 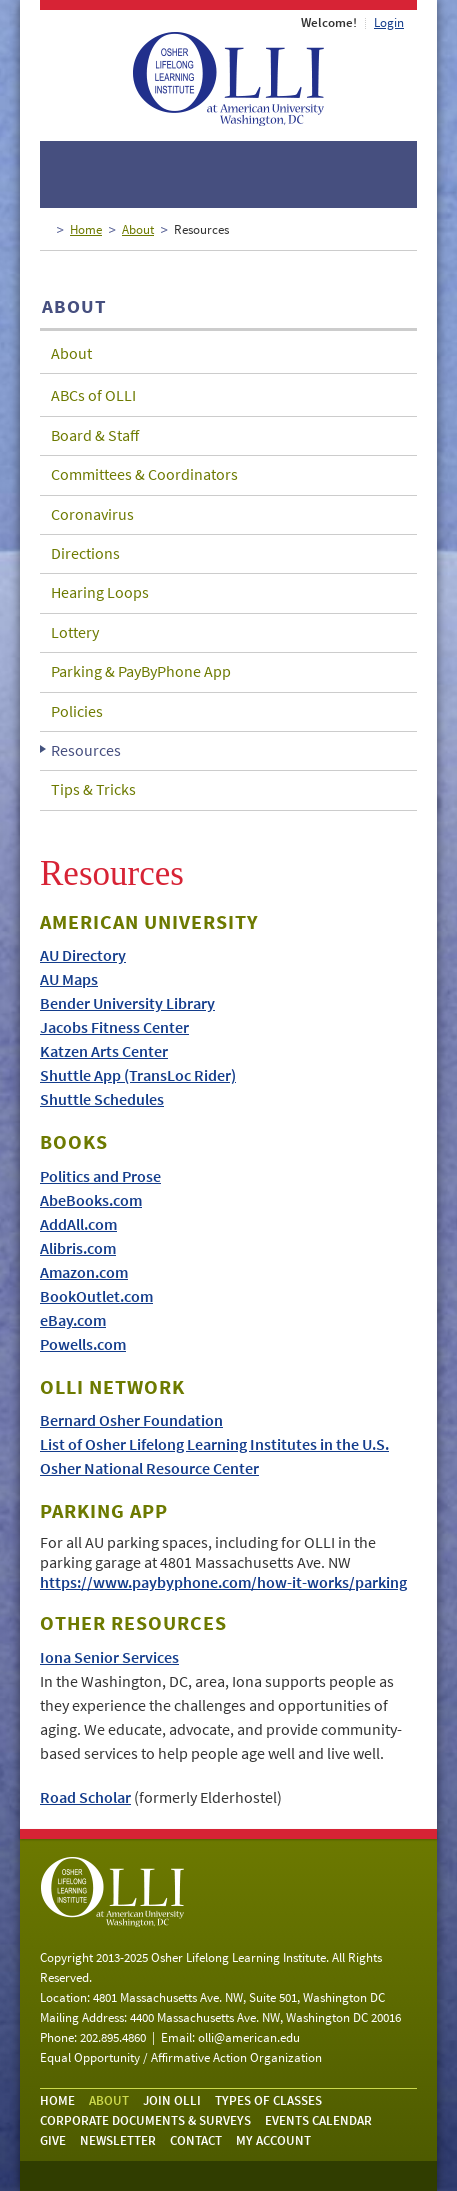 I want to click on AU Directory, so click(x=83, y=955).